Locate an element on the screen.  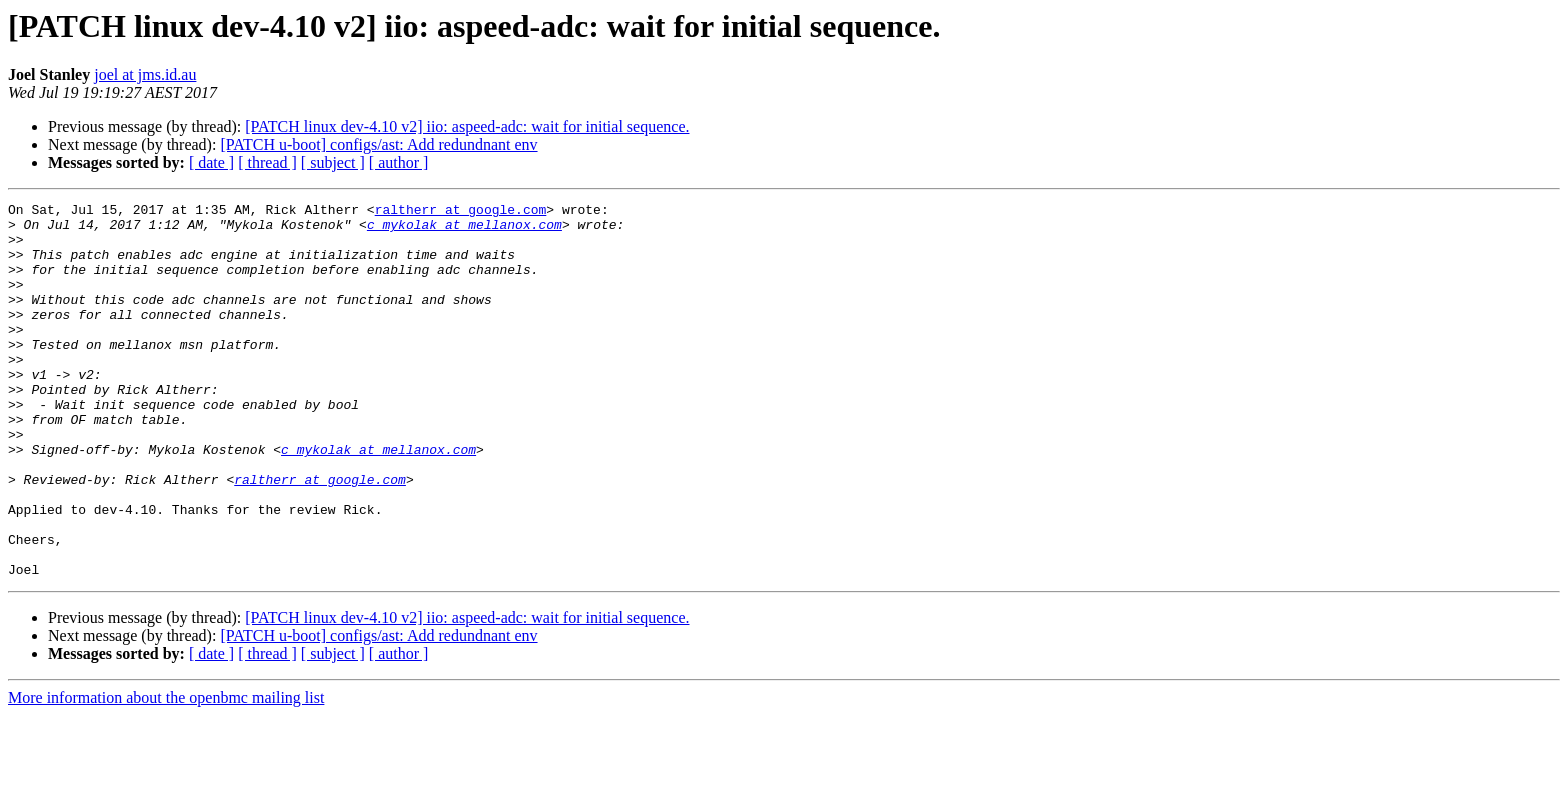
c_mykolak at mellanox.com is located at coordinates (464, 230).